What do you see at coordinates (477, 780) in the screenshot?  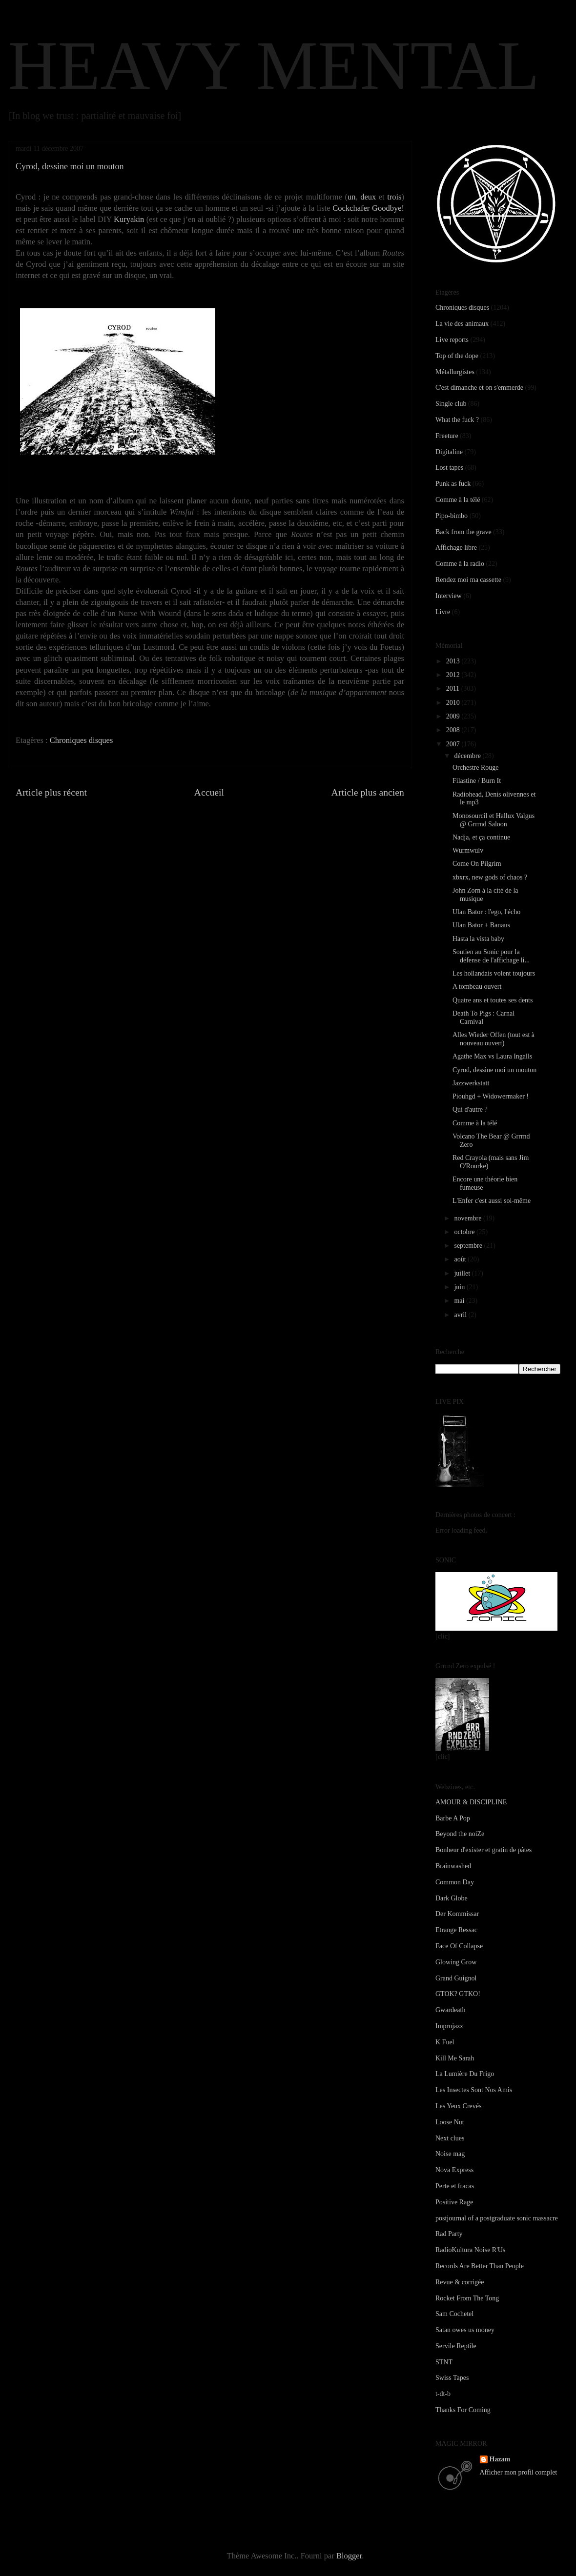 I see `Filastine / Burn It` at bounding box center [477, 780].